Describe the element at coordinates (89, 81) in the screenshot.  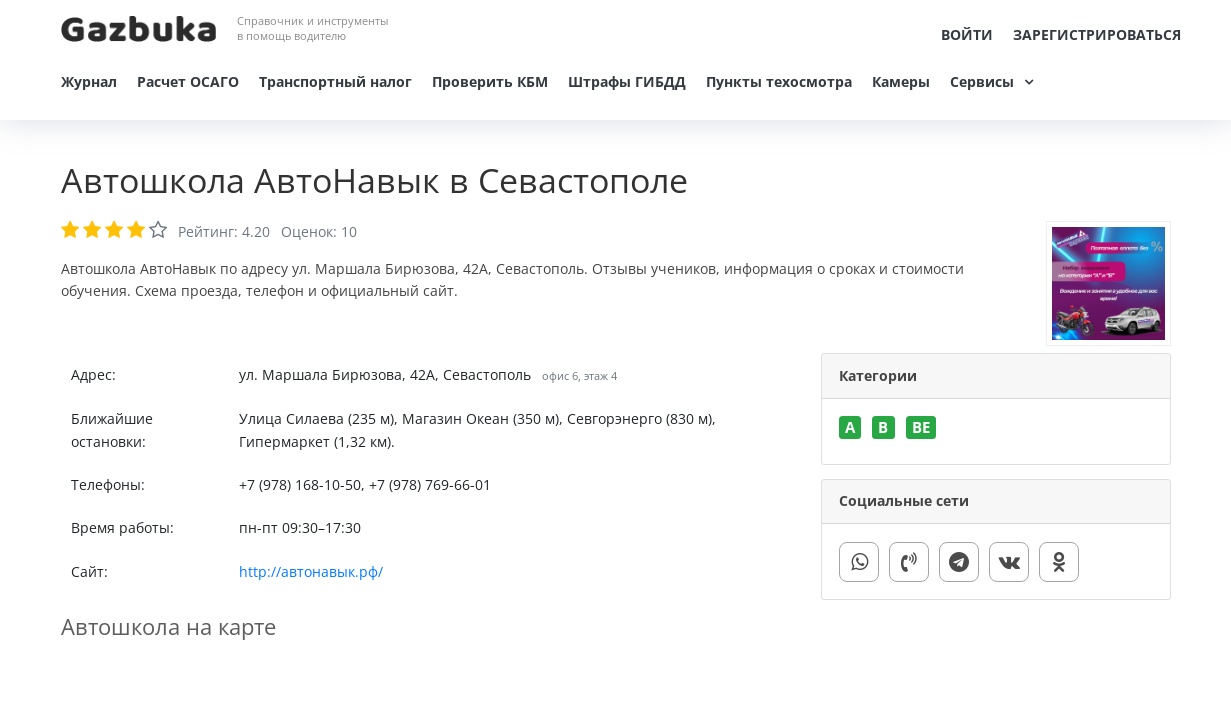
I see `Журнал` at that location.